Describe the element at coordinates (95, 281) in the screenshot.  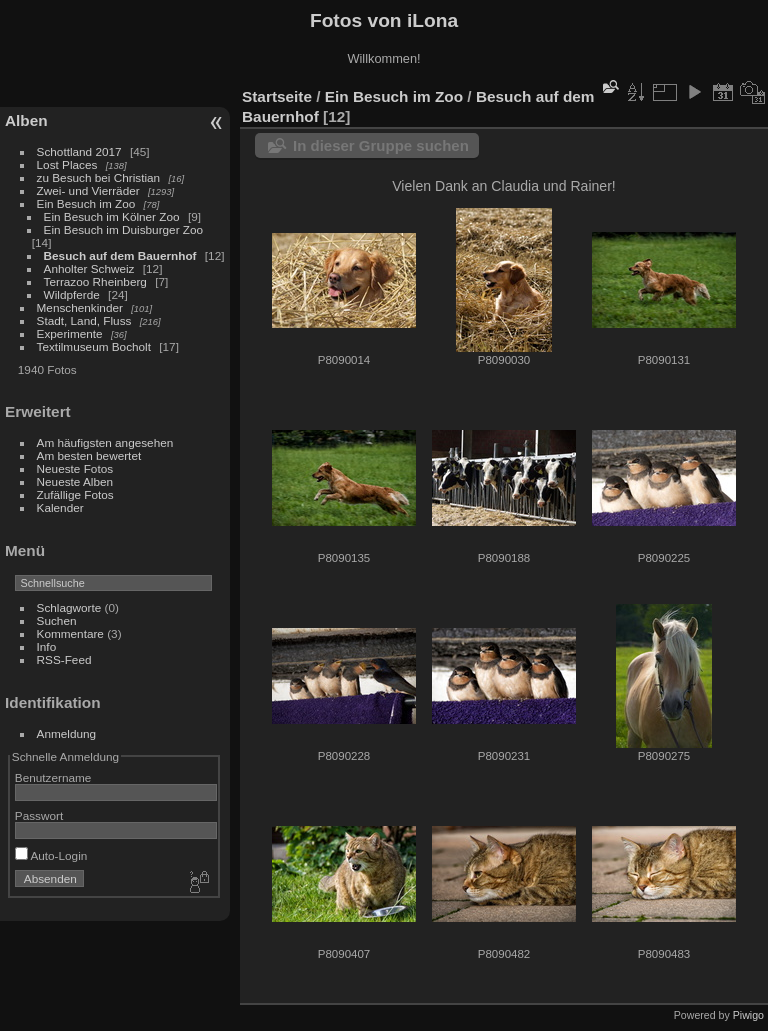
I see `Terrazoo Rheinberg` at that location.